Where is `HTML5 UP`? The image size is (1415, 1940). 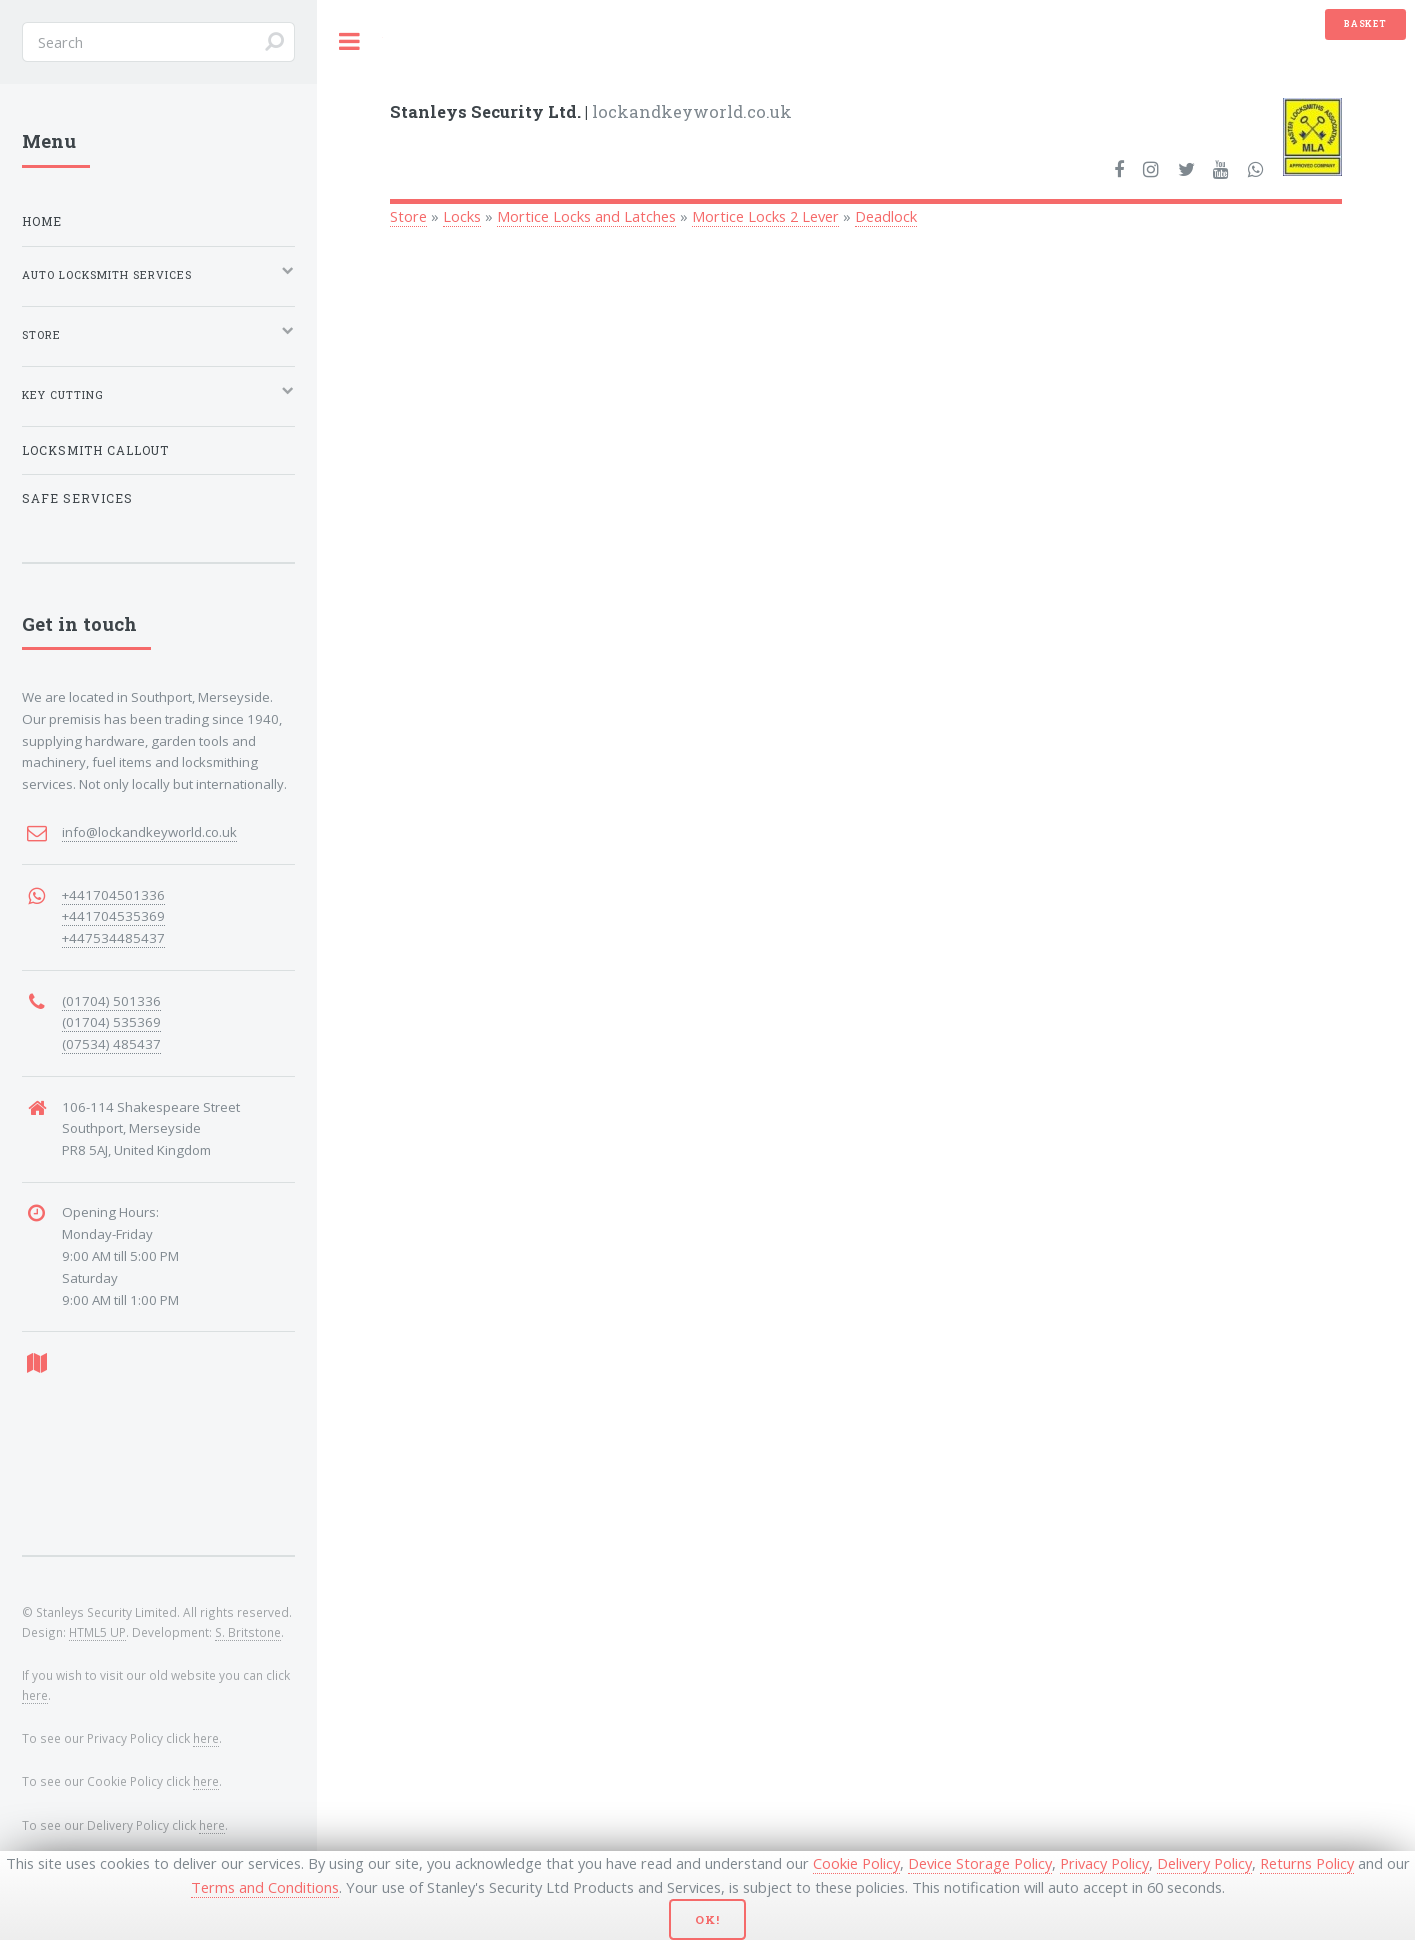
HTML5 UP is located at coordinates (97, 1632).